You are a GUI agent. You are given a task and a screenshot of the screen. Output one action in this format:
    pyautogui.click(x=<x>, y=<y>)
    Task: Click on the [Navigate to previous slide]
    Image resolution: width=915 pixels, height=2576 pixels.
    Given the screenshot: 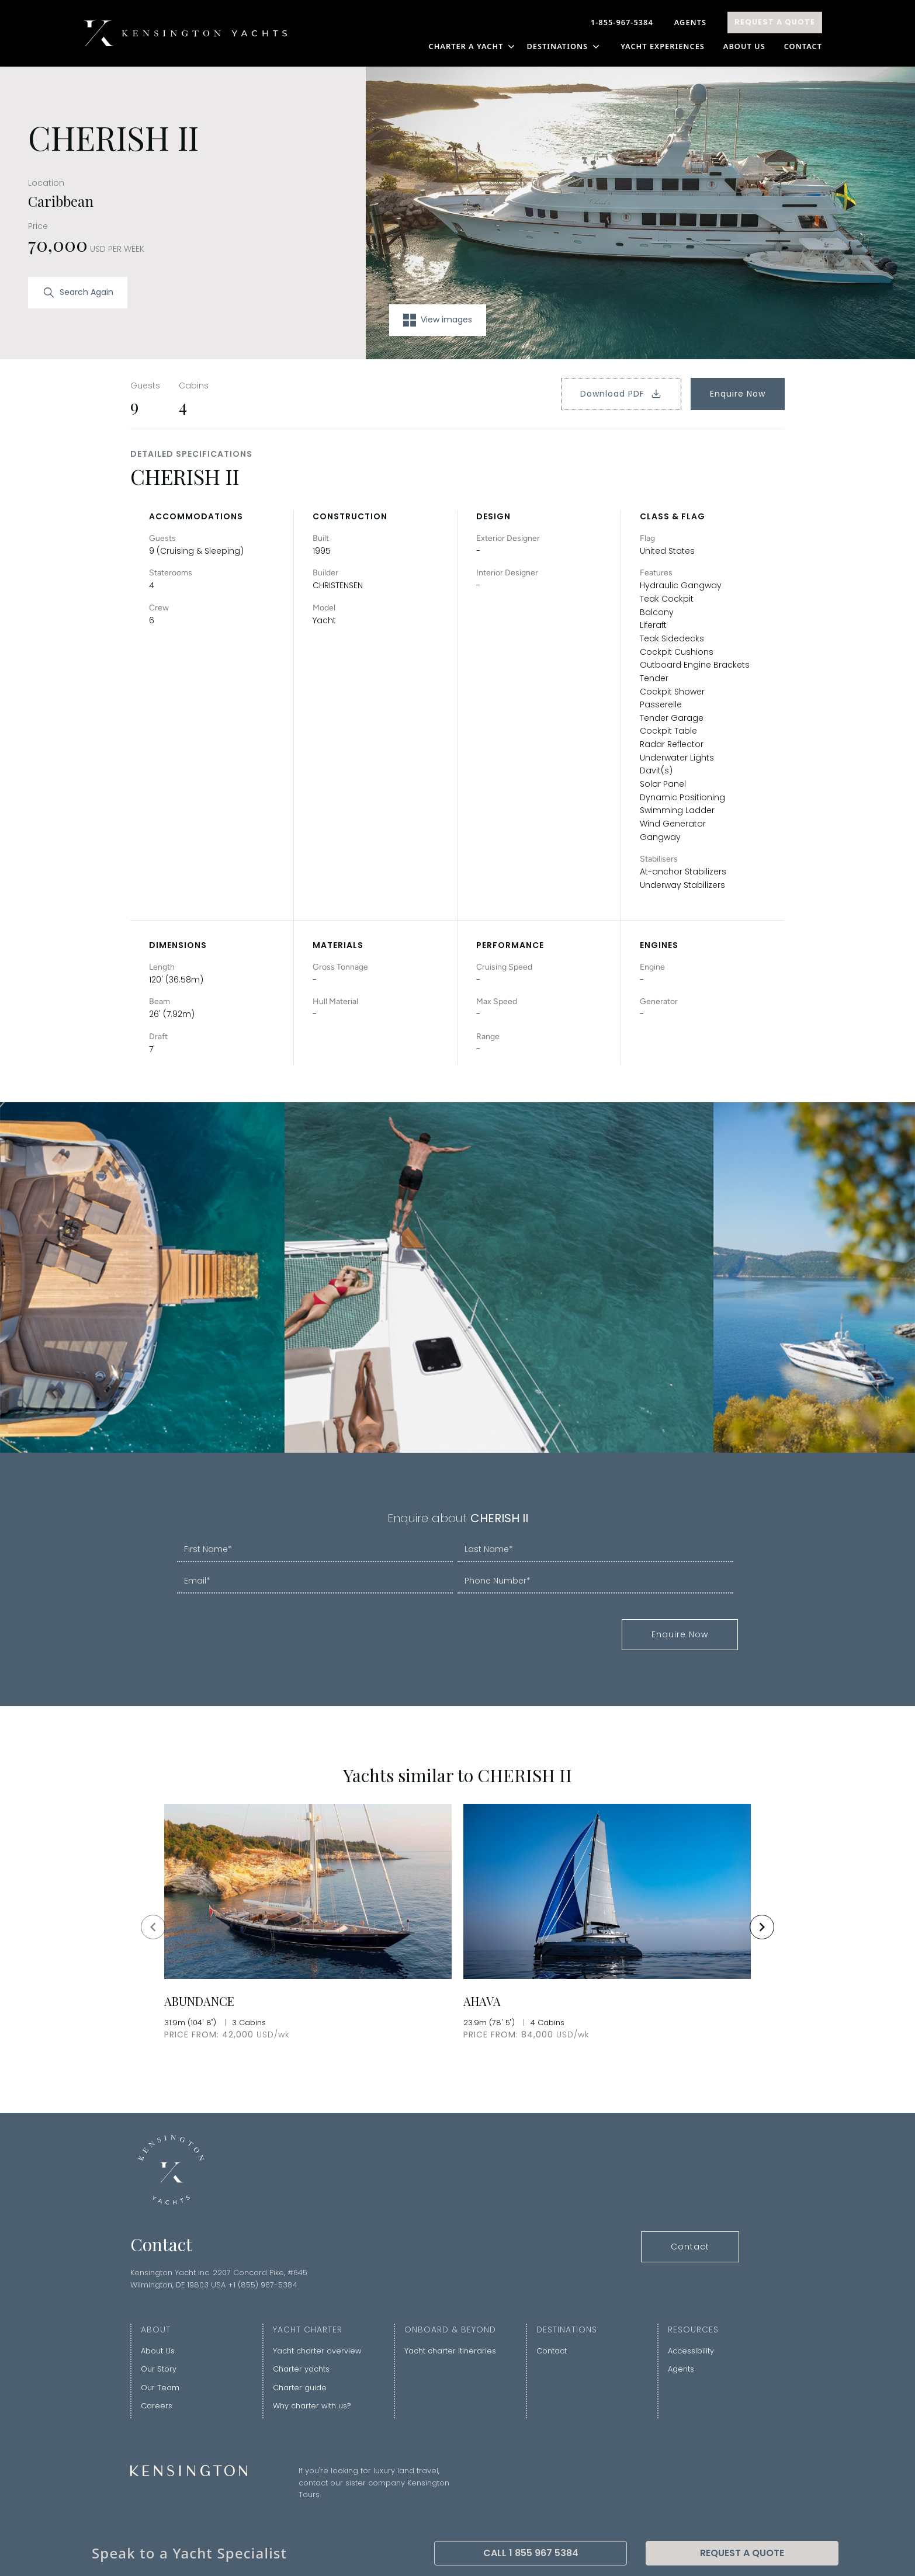 What is the action you would take?
    pyautogui.click(x=153, y=1927)
    